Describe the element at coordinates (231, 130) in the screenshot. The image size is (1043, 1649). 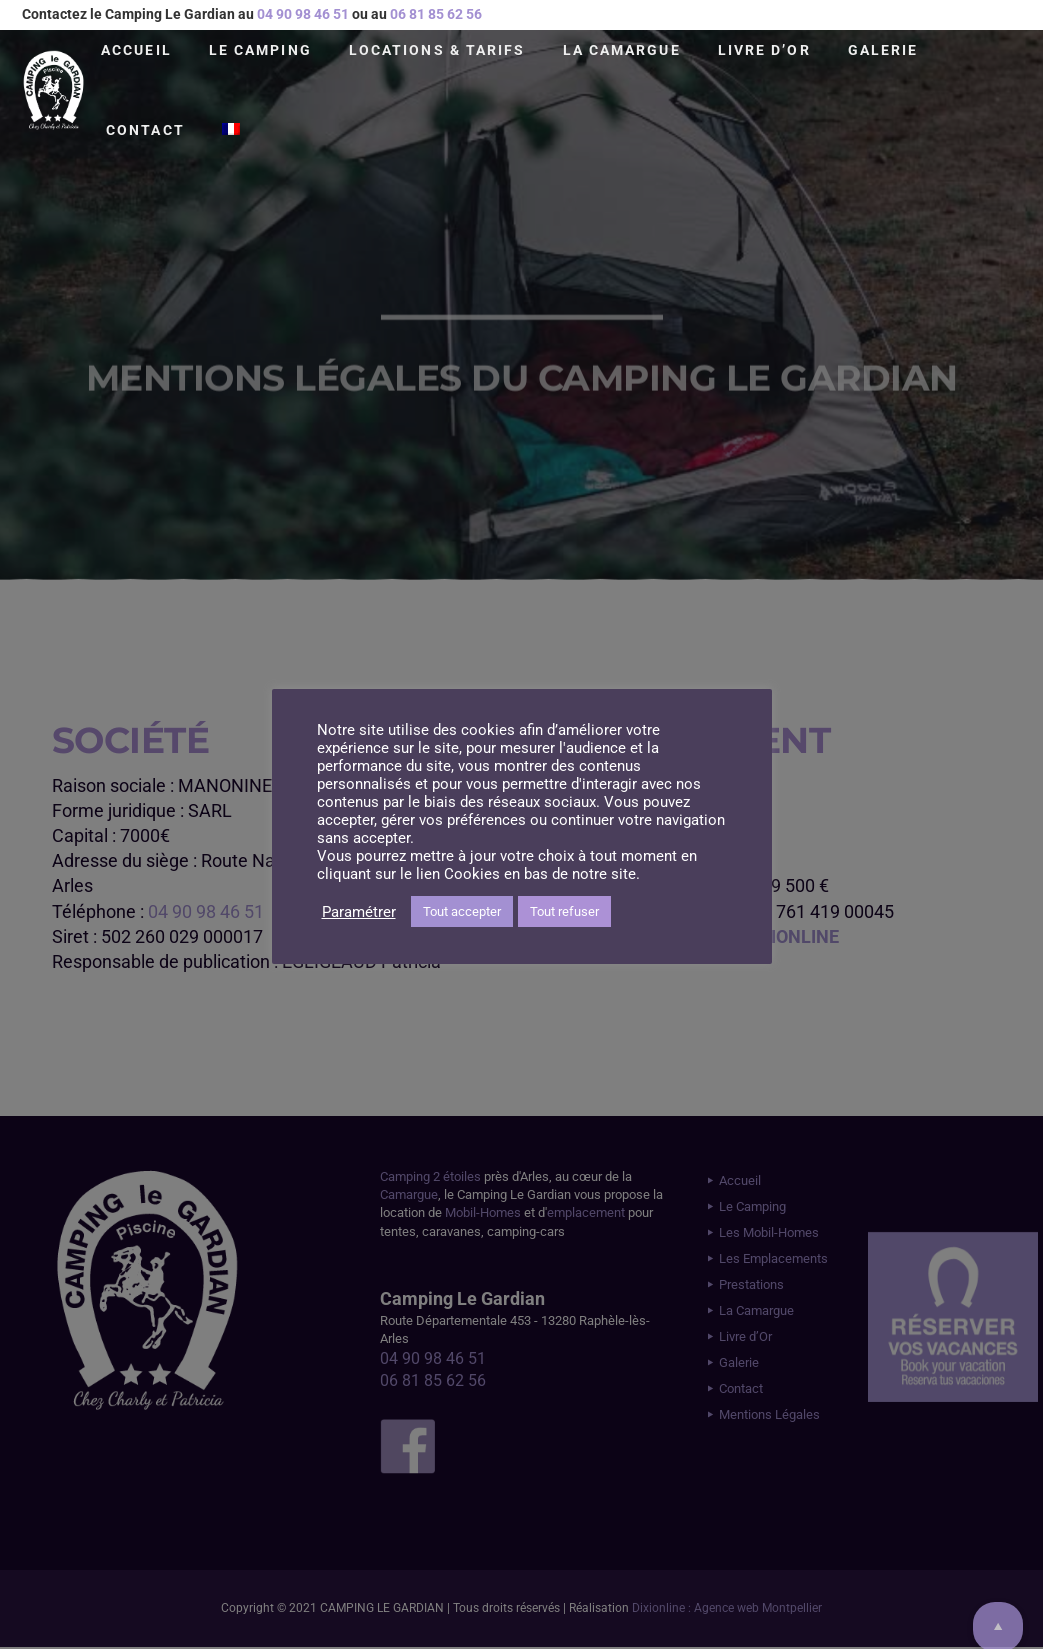
I see `[menuitem]` at that location.